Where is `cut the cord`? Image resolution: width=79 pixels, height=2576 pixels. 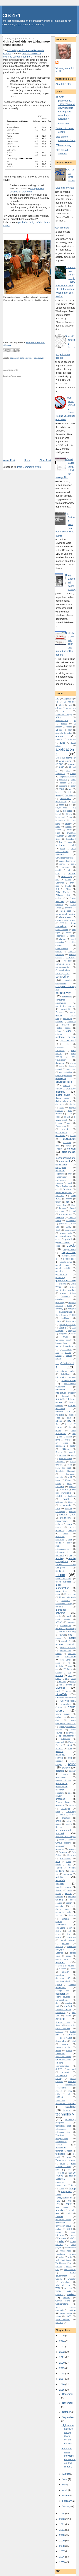
cut the cord is located at coordinates (67, 1040).